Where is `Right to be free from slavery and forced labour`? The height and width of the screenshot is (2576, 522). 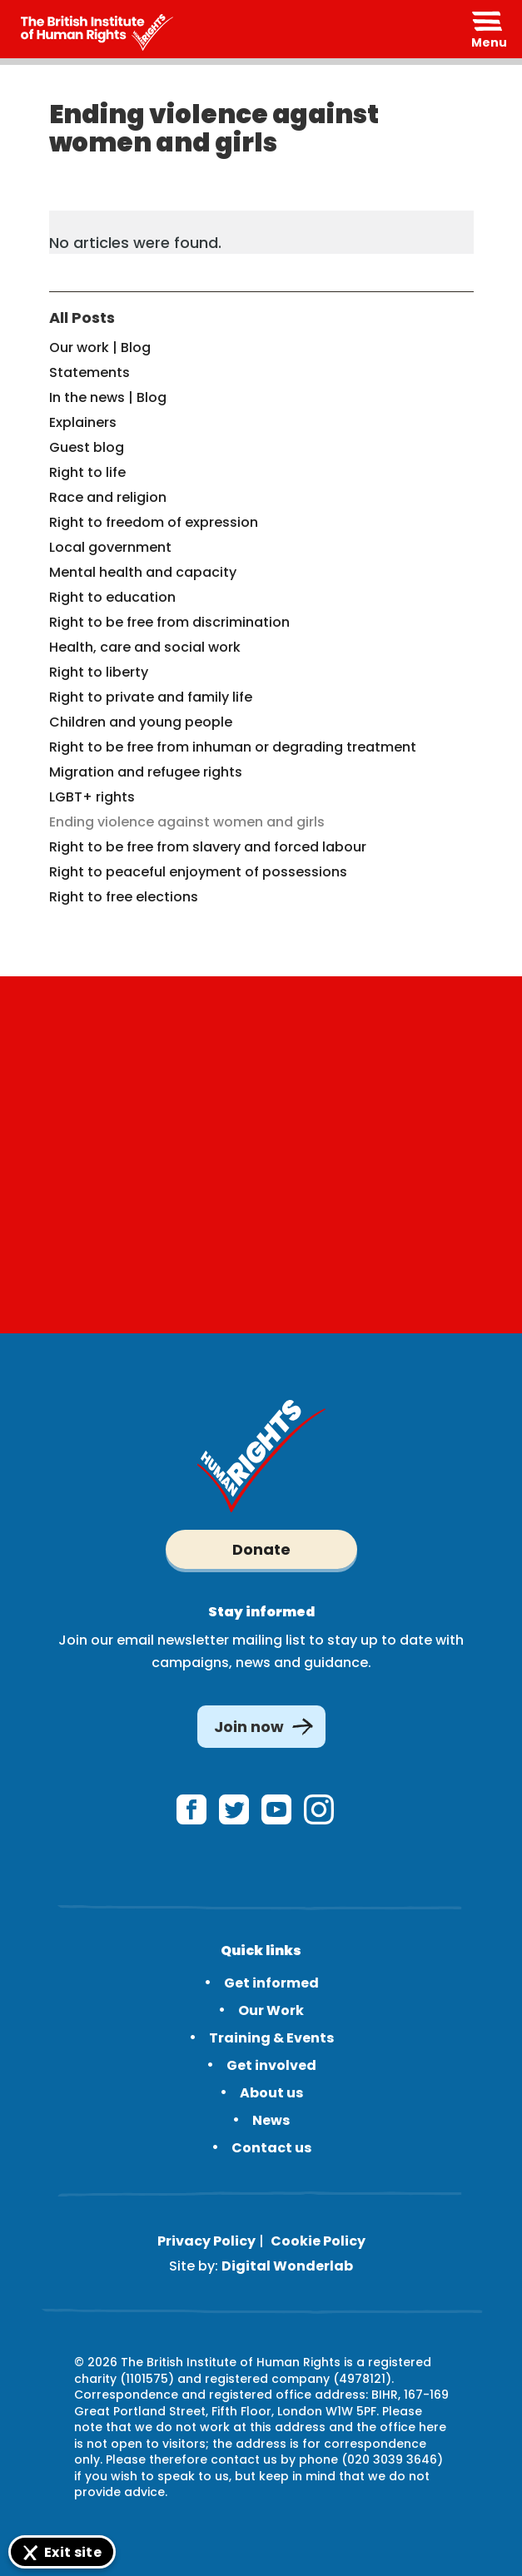
Right to be free from slavery and forced labour is located at coordinates (207, 846).